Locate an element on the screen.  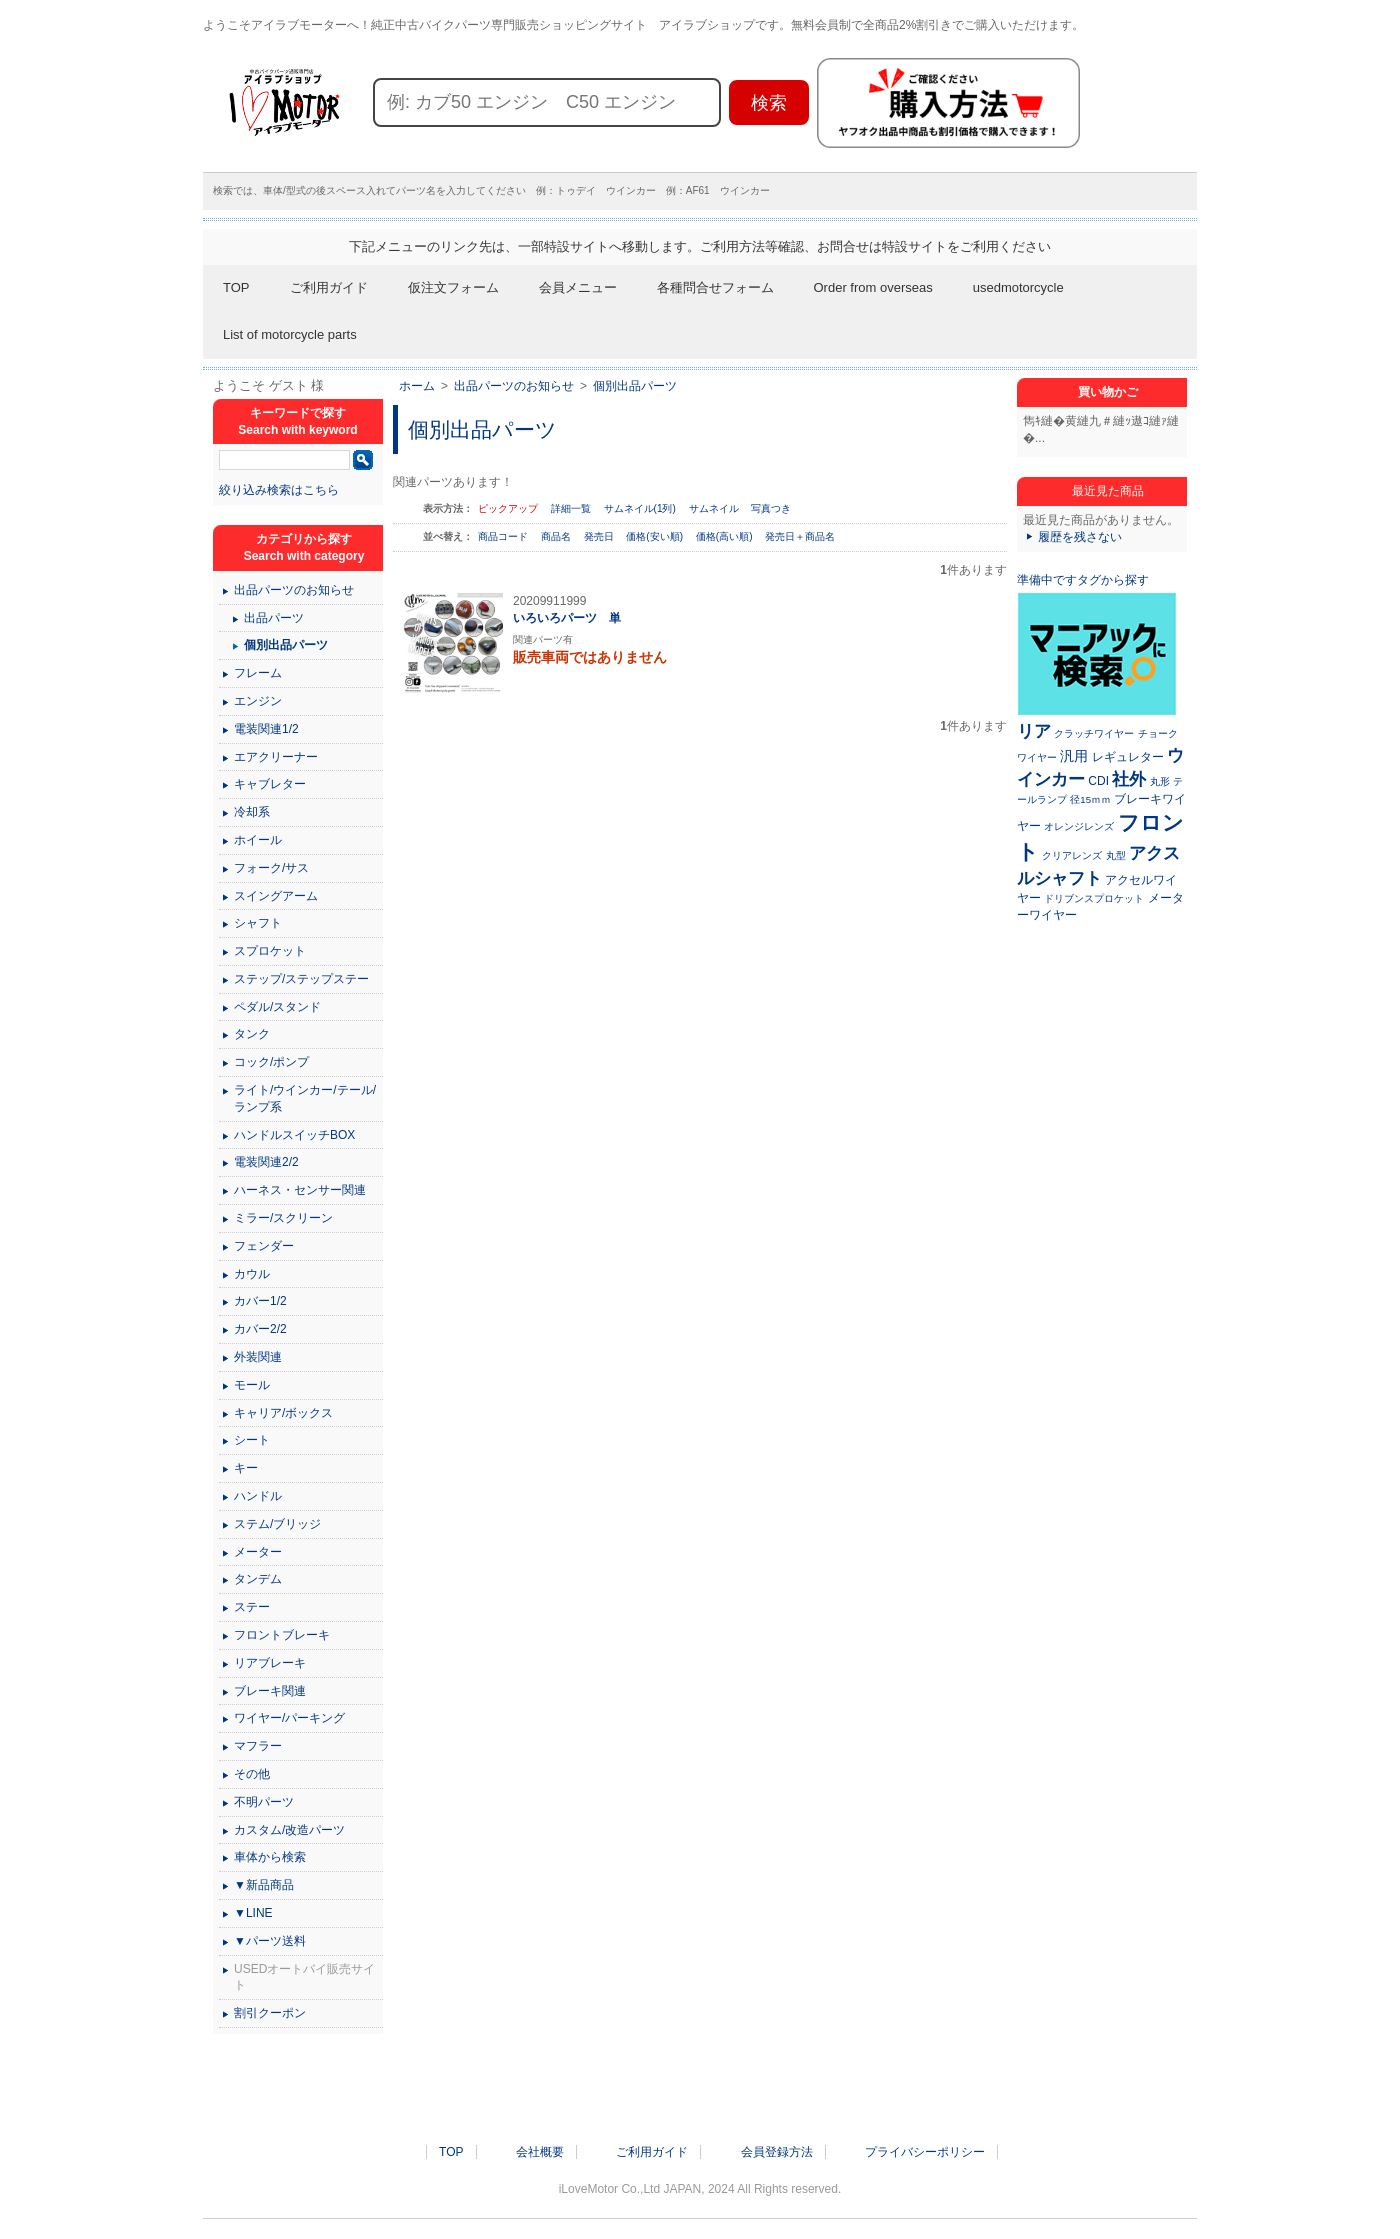
スイングアーム is located at coordinates (276, 896).